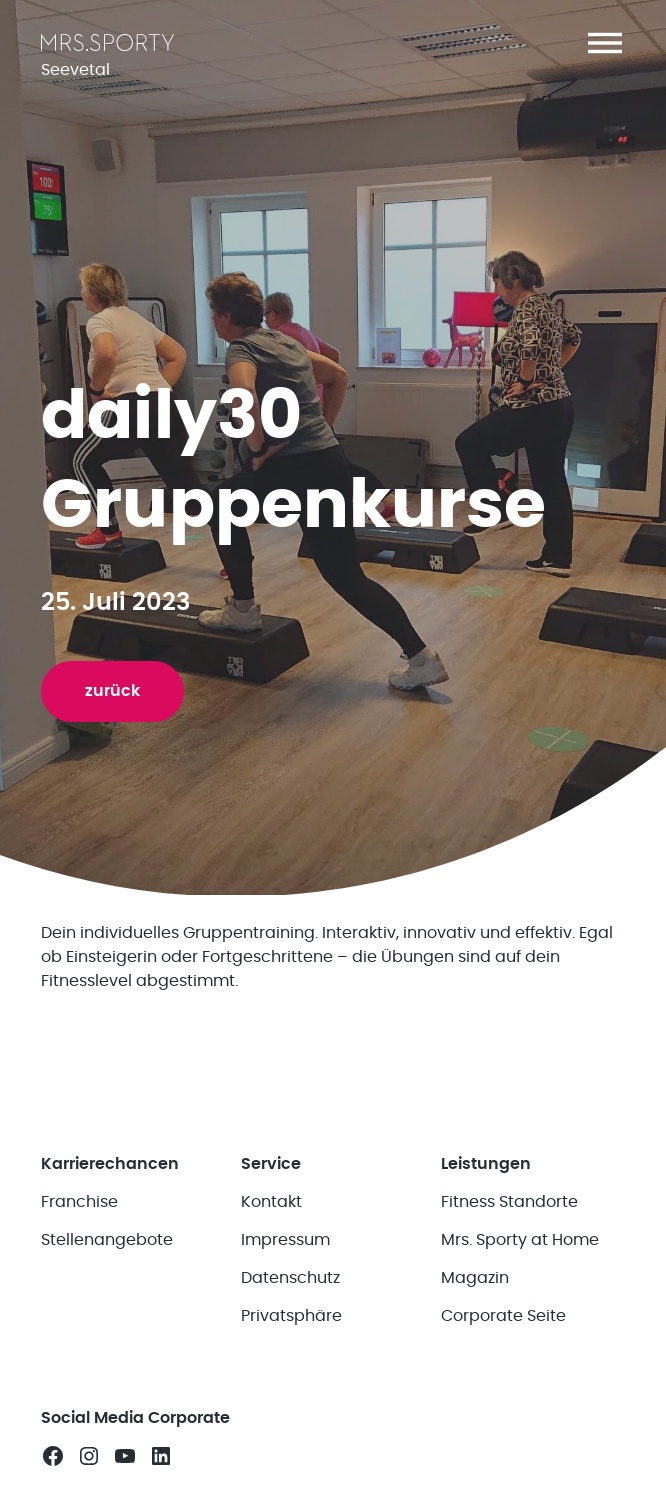  Describe the element at coordinates (605, 43) in the screenshot. I see `[button]` at that location.